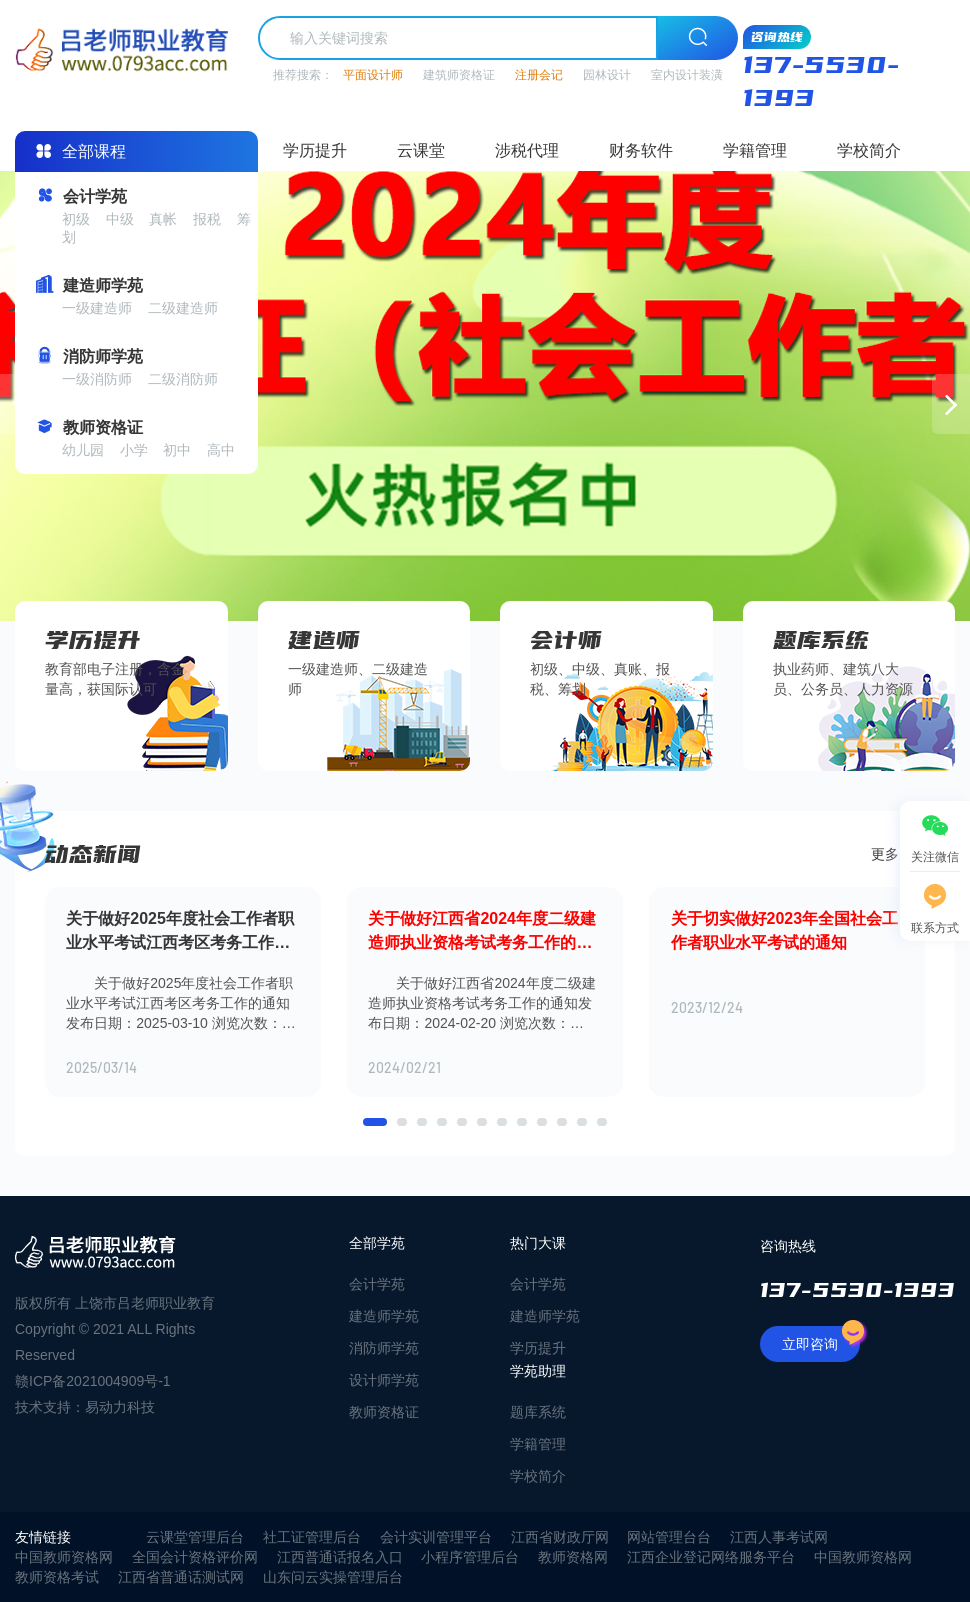  Describe the element at coordinates (195, 1557) in the screenshot. I see `全国会计资格评价网` at that location.